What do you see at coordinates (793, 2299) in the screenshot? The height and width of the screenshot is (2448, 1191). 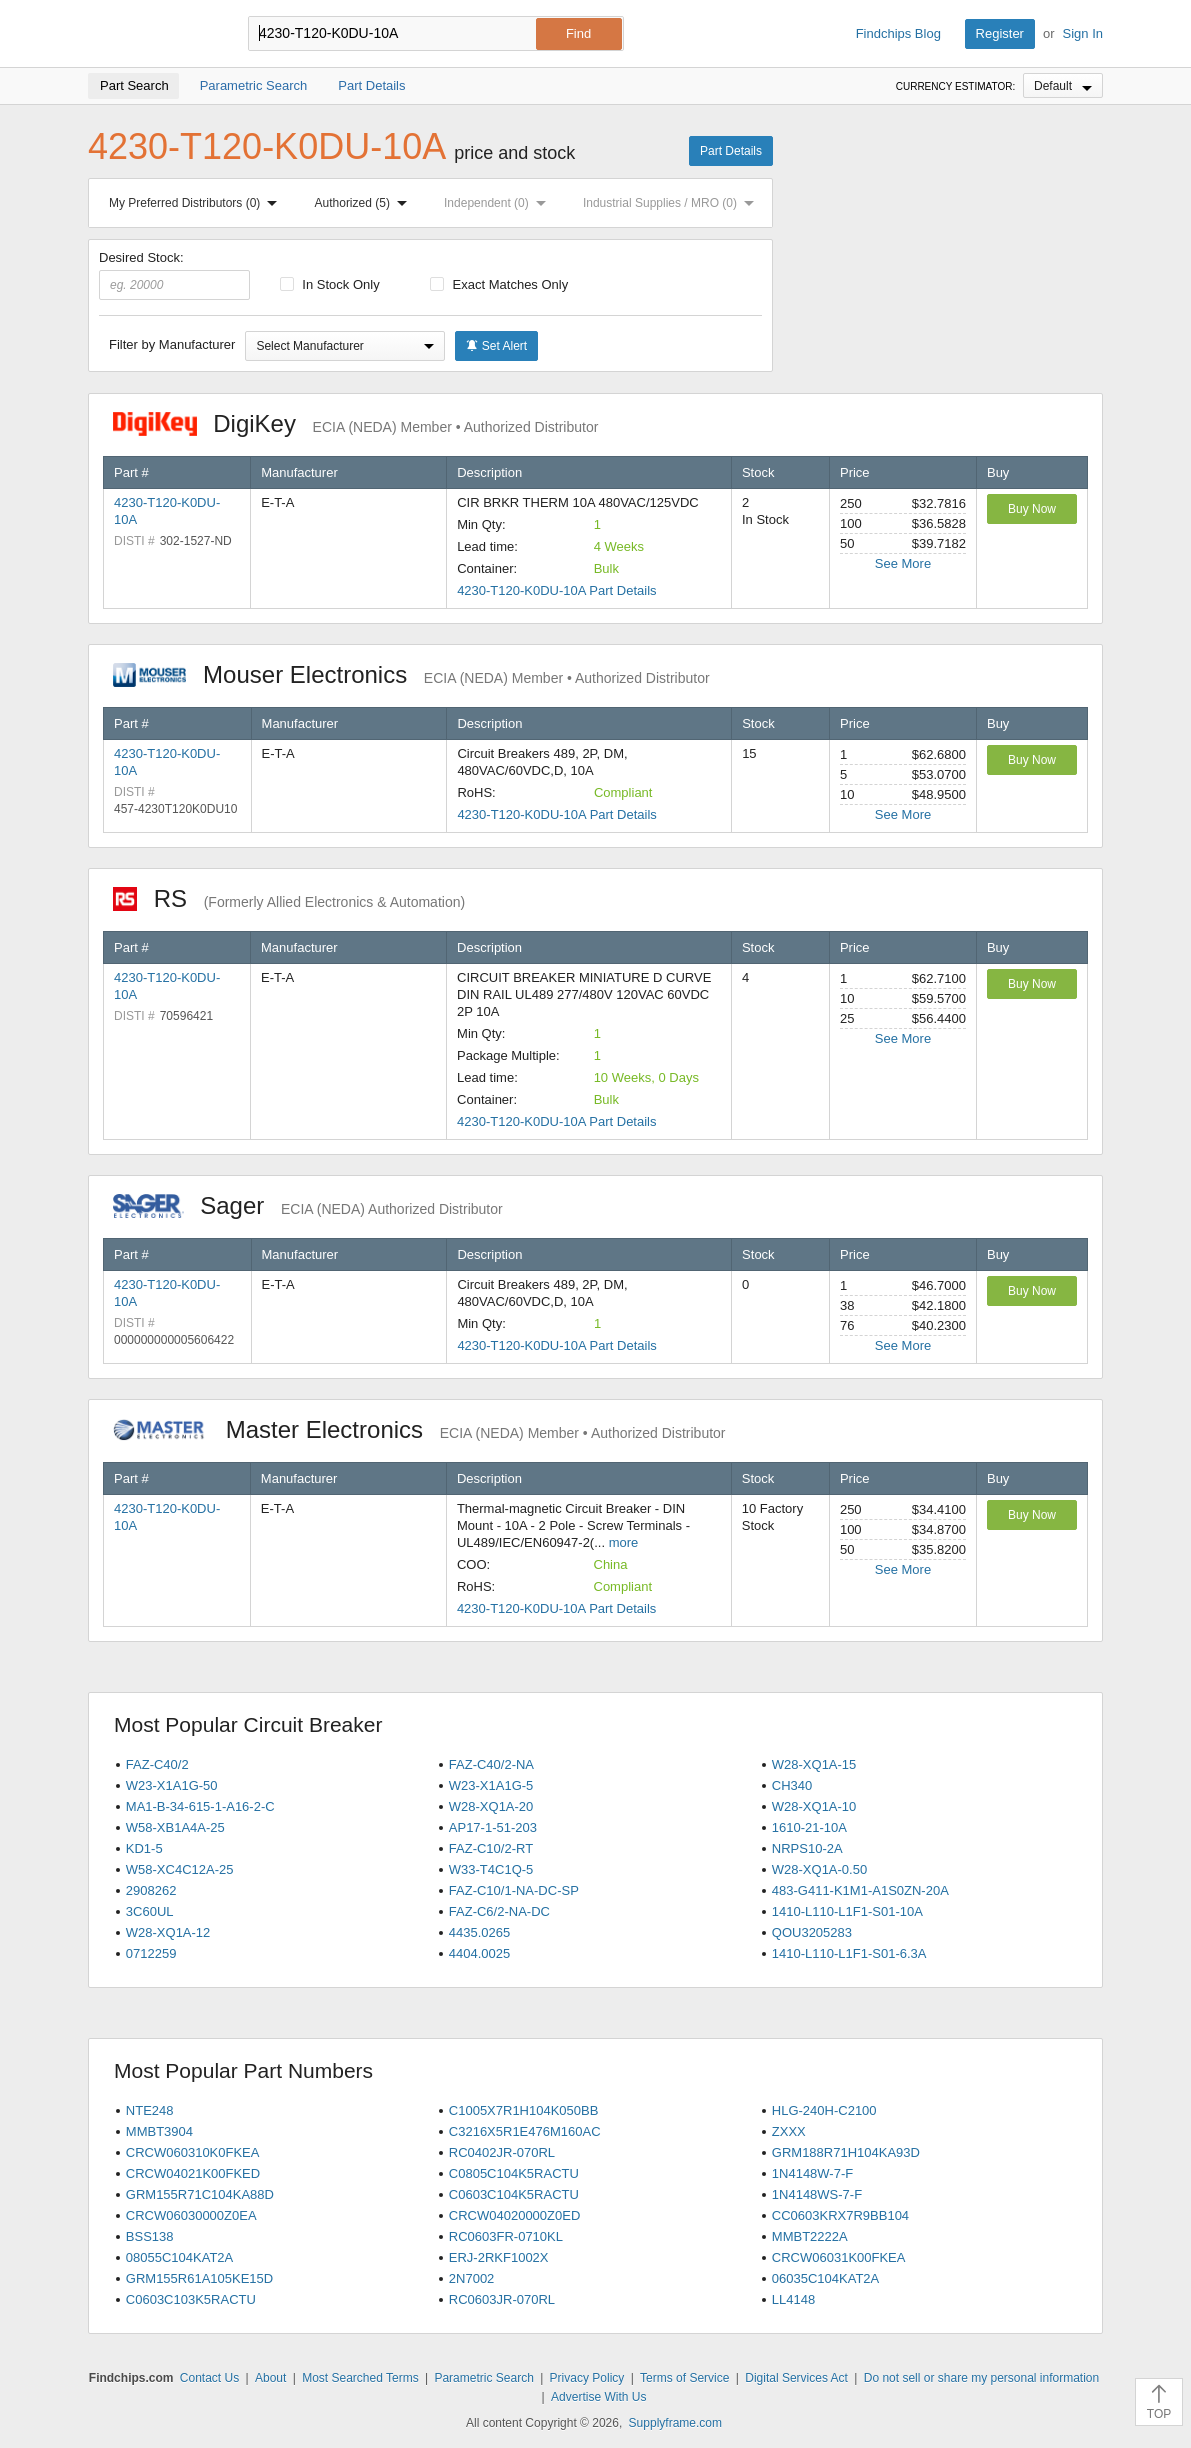 I see `LL4148` at bounding box center [793, 2299].